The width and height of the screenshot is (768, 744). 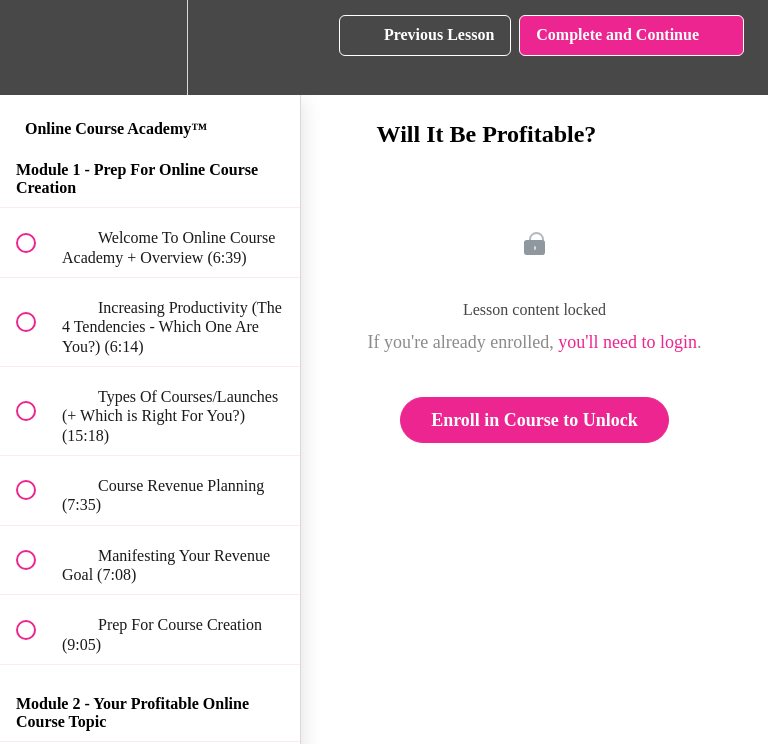 What do you see at coordinates (627, 342) in the screenshot?
I see `you'll need to login` at bounding box center [627, 342].